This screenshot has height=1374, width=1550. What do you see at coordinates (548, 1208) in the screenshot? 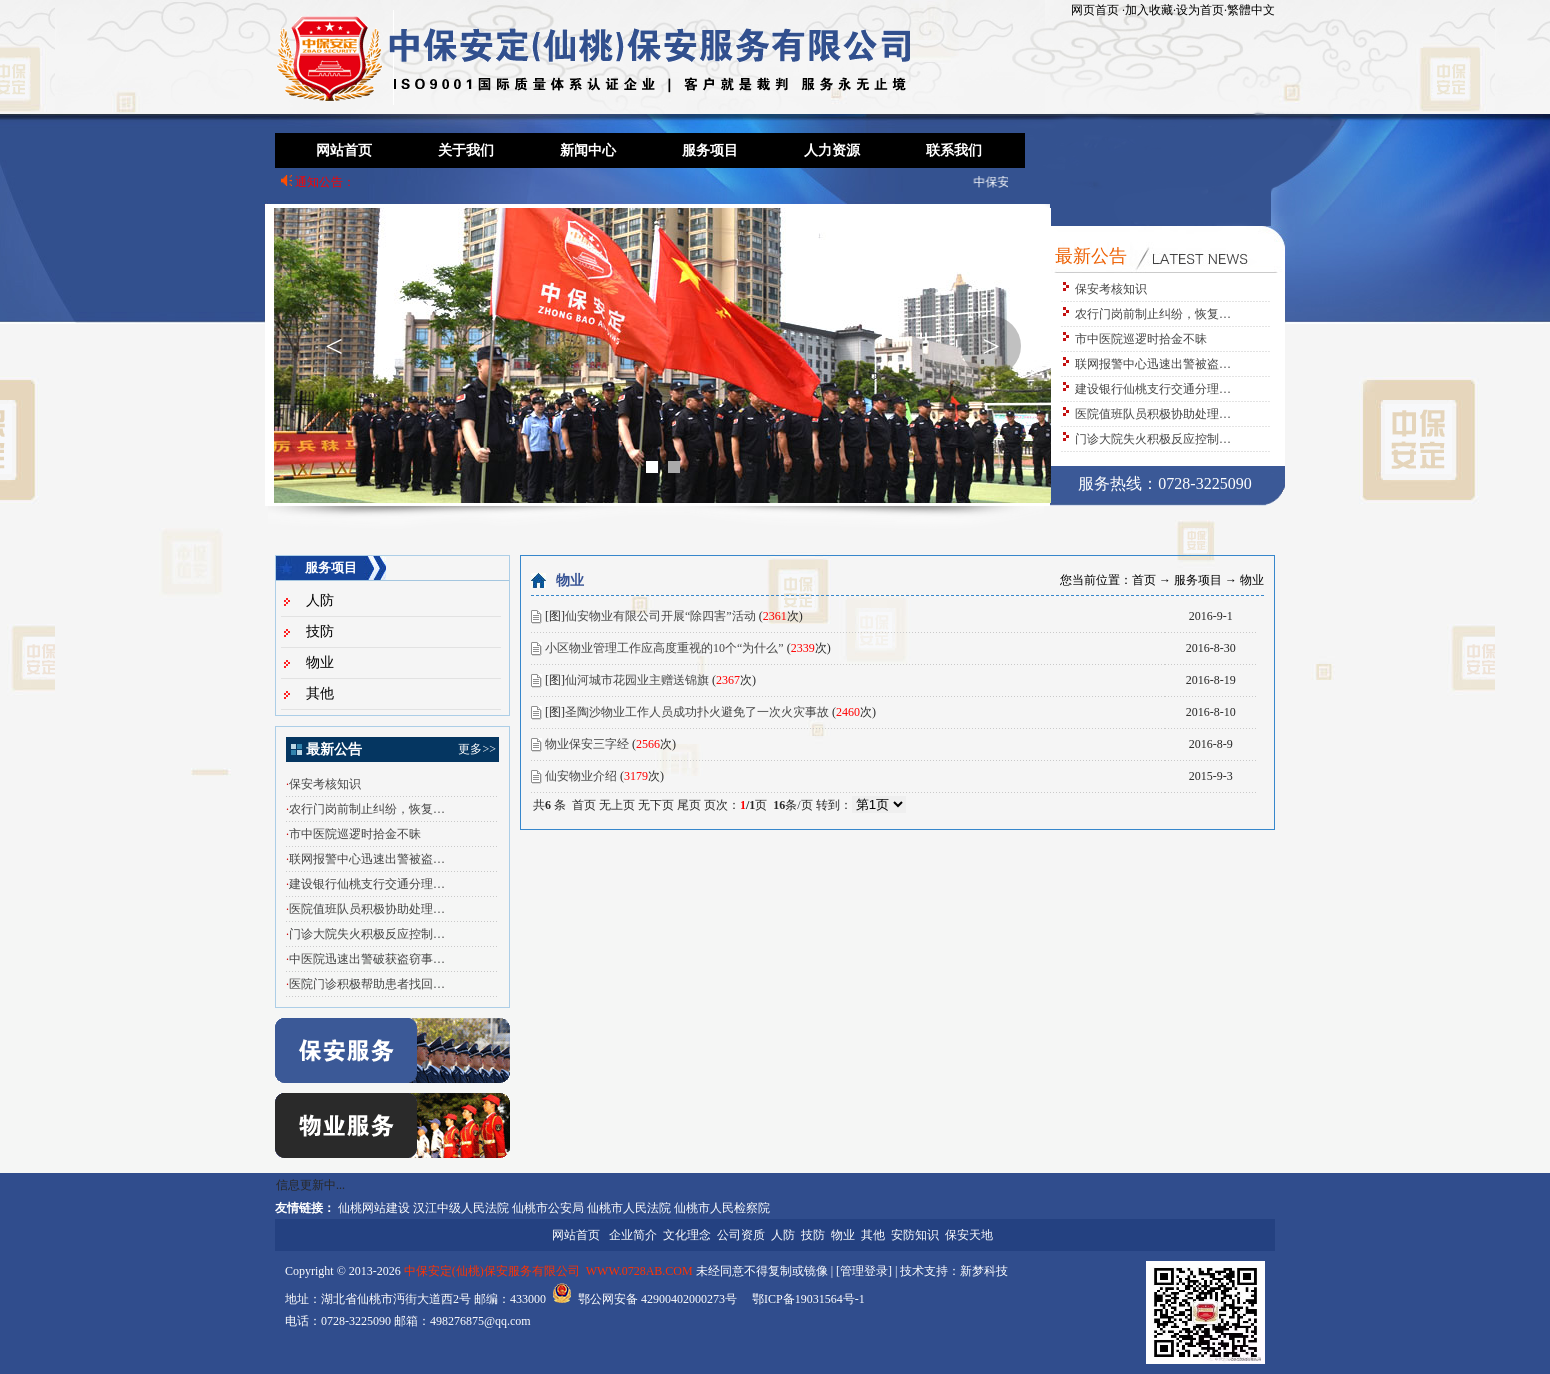
I see `仙桃市公安局` at bounding box center [548, 1208].